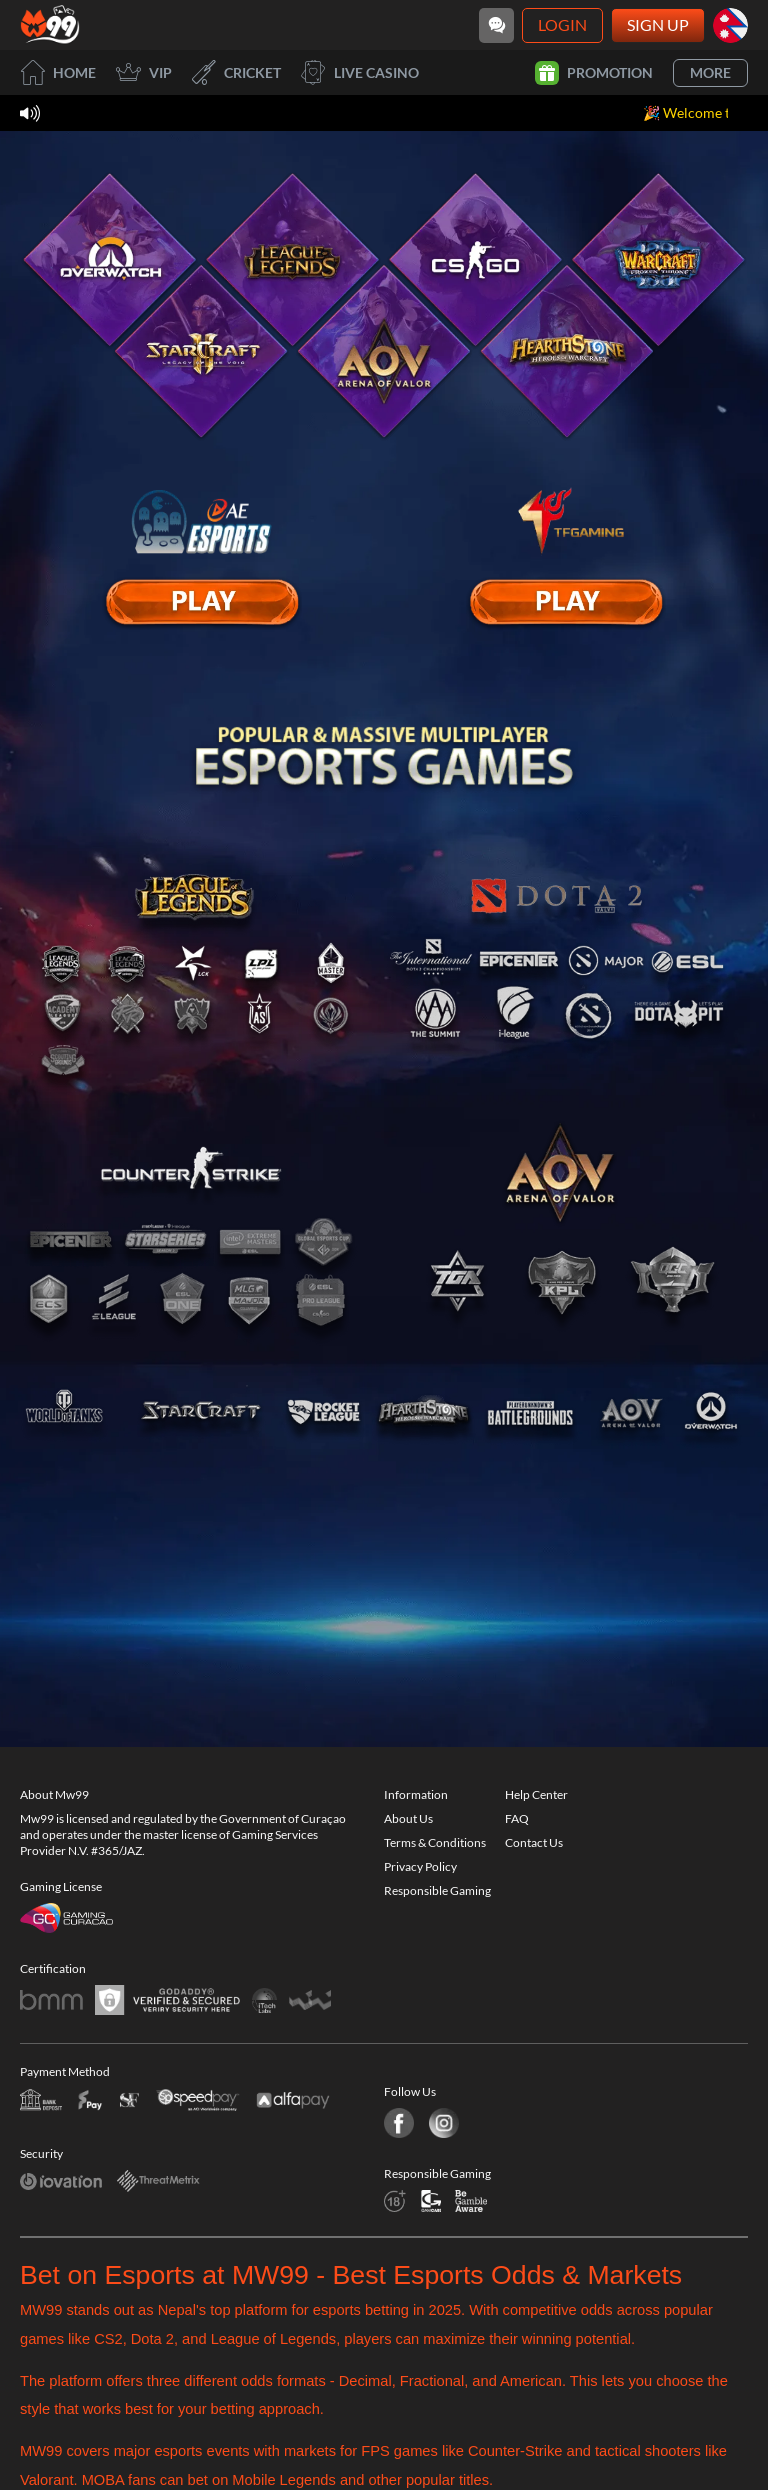  What do you see at coordinates (144, 72) in the screenshot?
I see `VIP` at bounding box center [144, 72].